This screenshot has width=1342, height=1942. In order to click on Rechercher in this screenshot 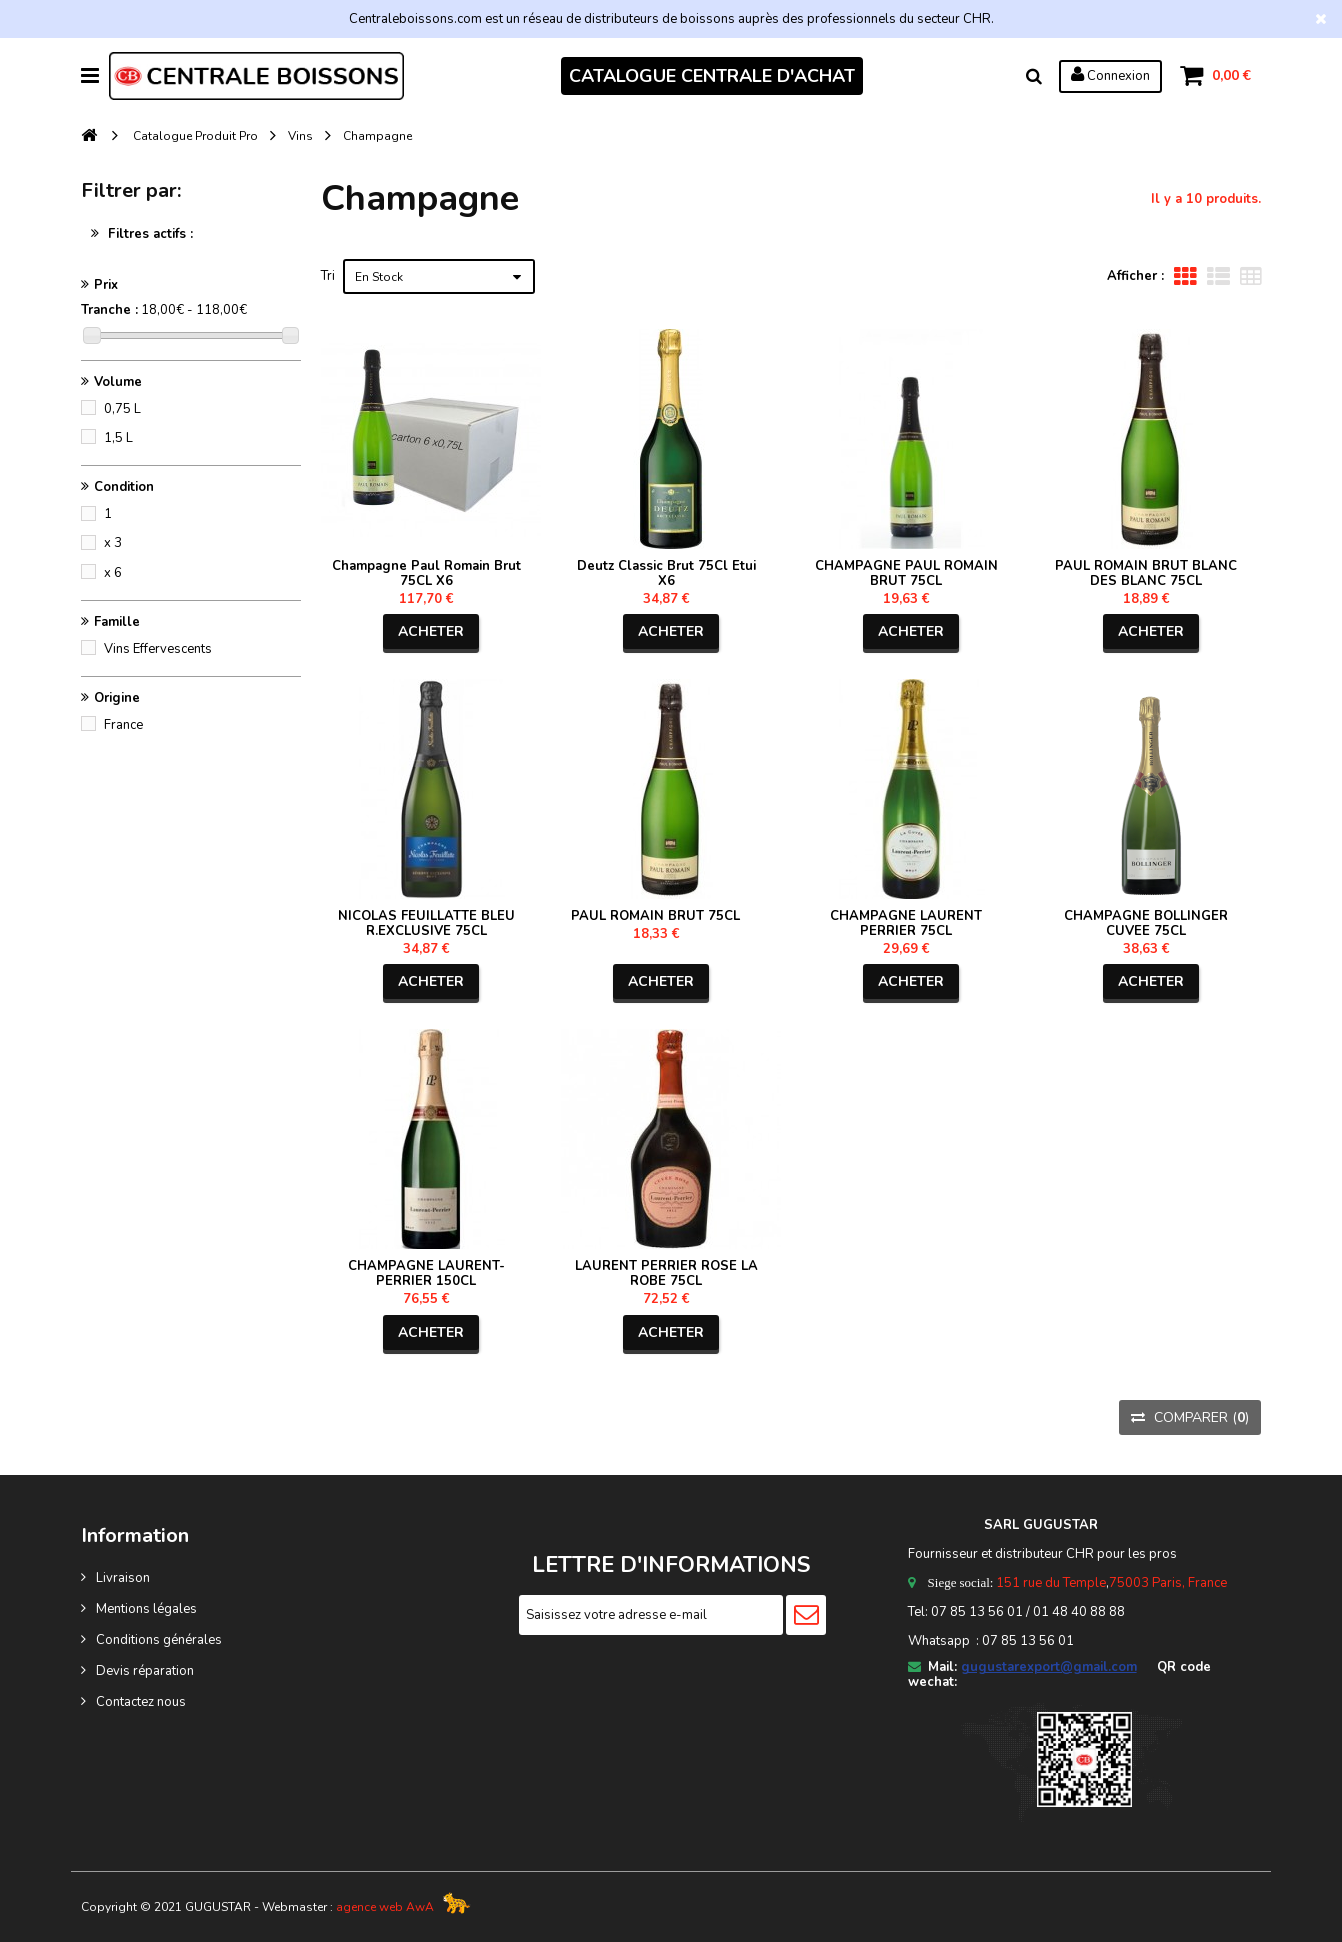, I will do `click(1034, 76)`.